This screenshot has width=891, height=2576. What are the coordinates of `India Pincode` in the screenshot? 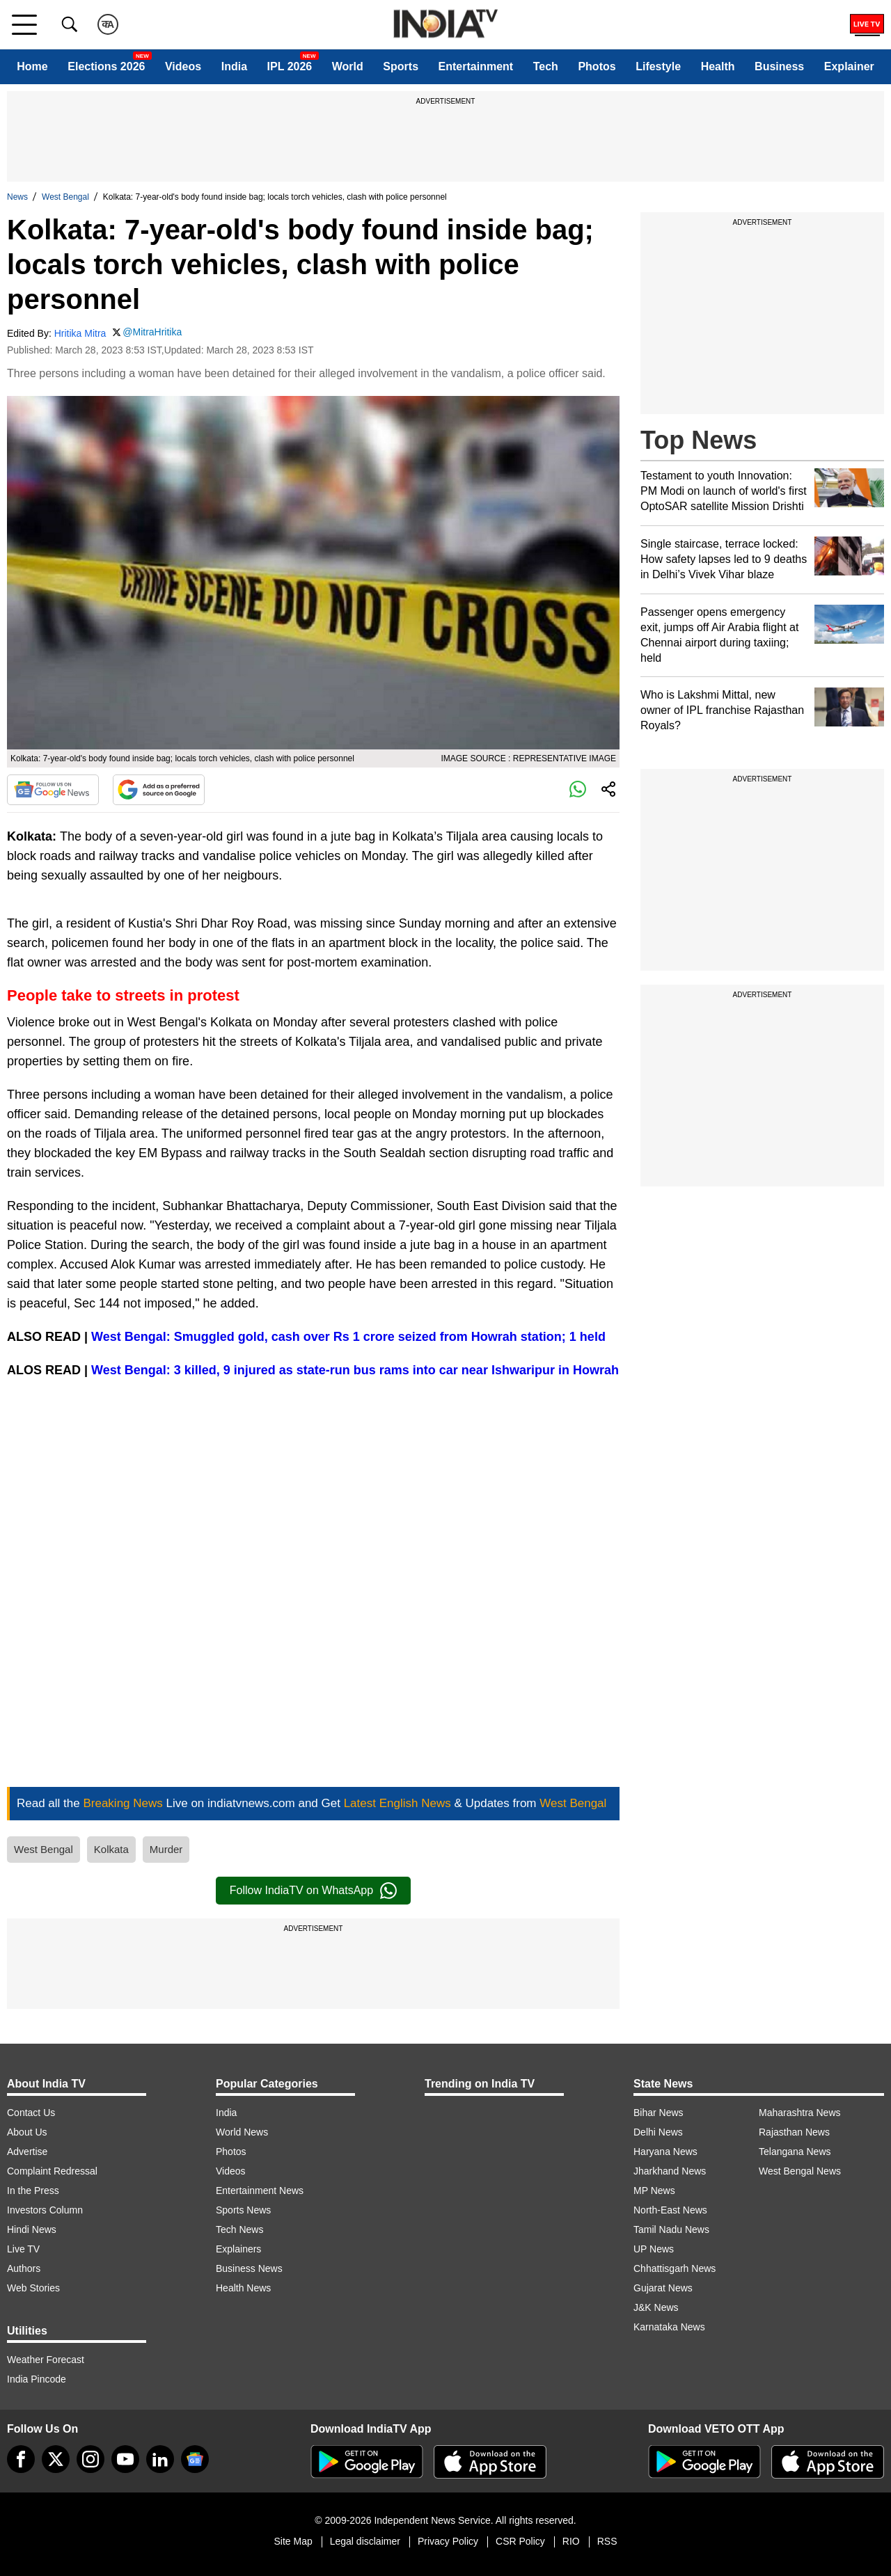 It's located at (36, 2379).